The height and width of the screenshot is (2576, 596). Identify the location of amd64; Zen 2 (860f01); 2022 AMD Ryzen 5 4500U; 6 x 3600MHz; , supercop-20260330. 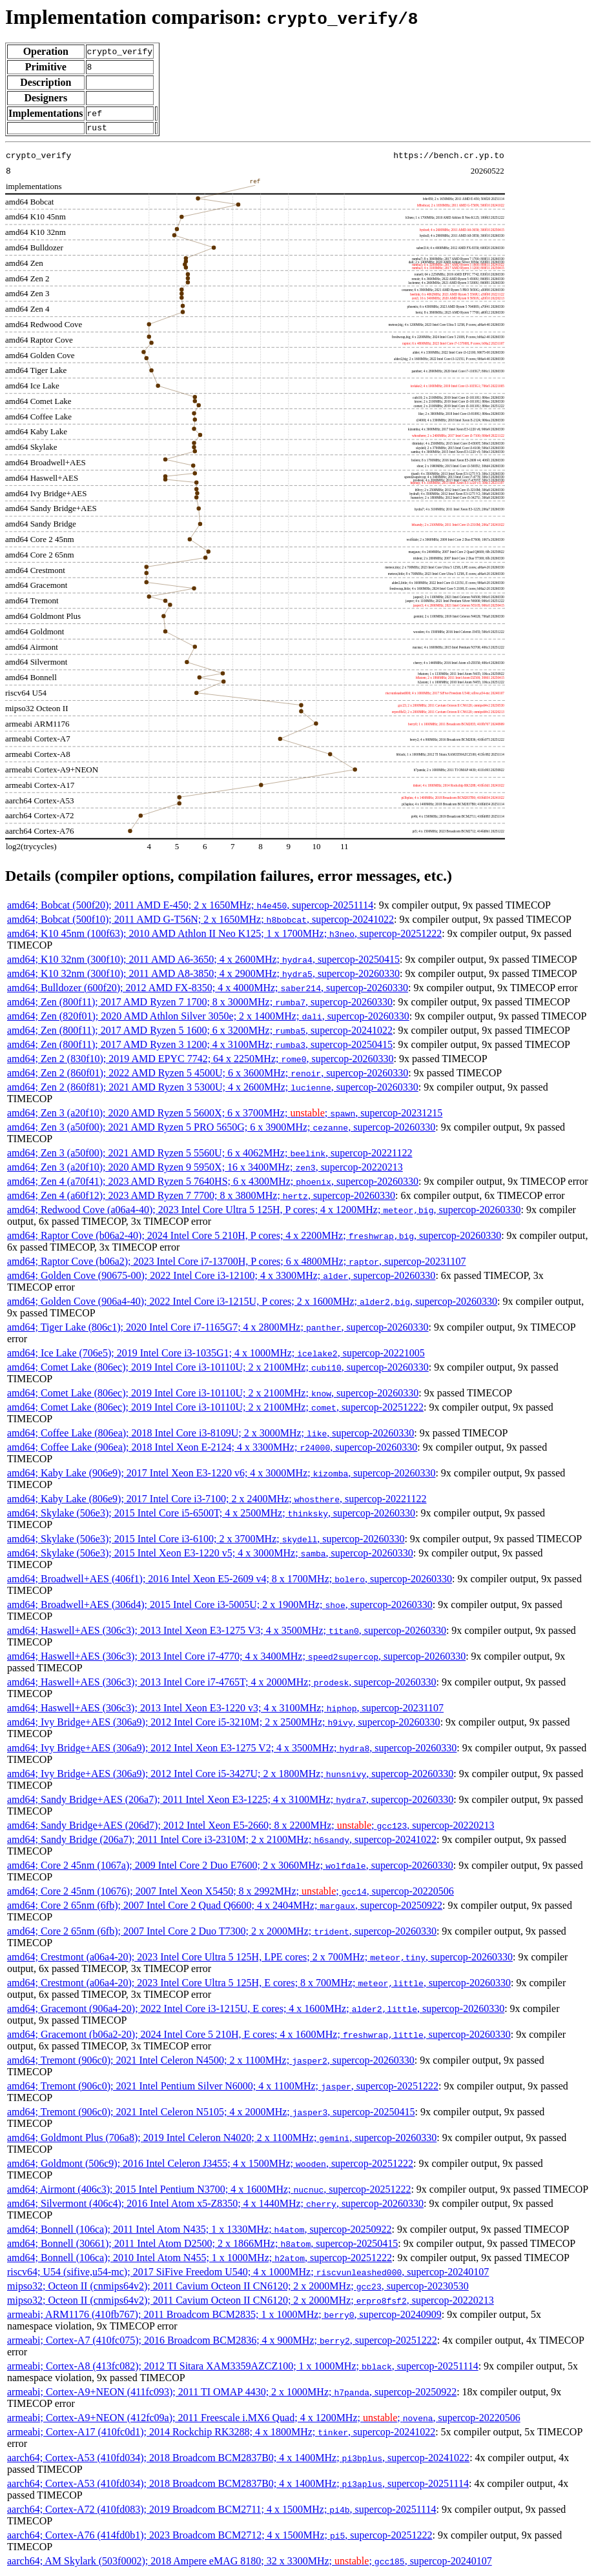
(207, 1074).